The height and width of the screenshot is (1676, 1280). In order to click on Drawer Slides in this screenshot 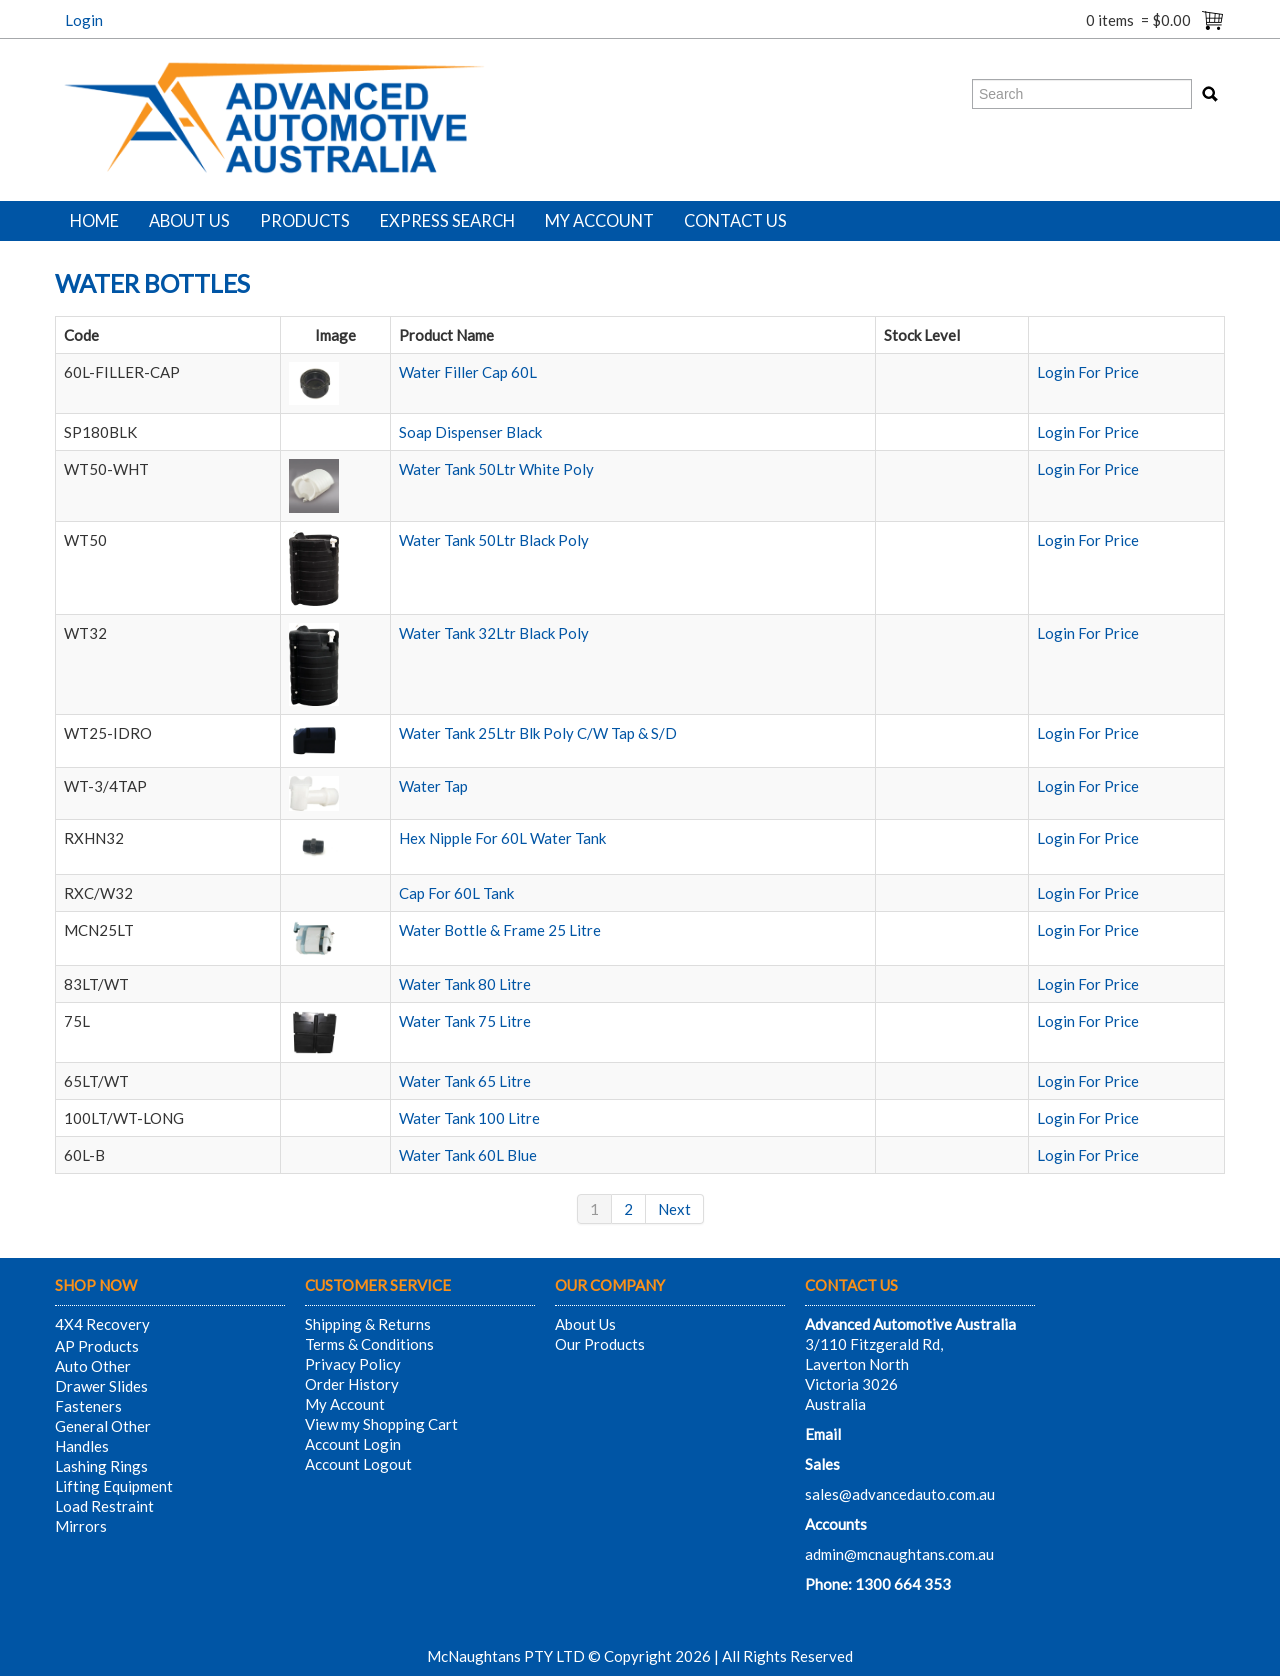, I will do `click(101, 1386)`.